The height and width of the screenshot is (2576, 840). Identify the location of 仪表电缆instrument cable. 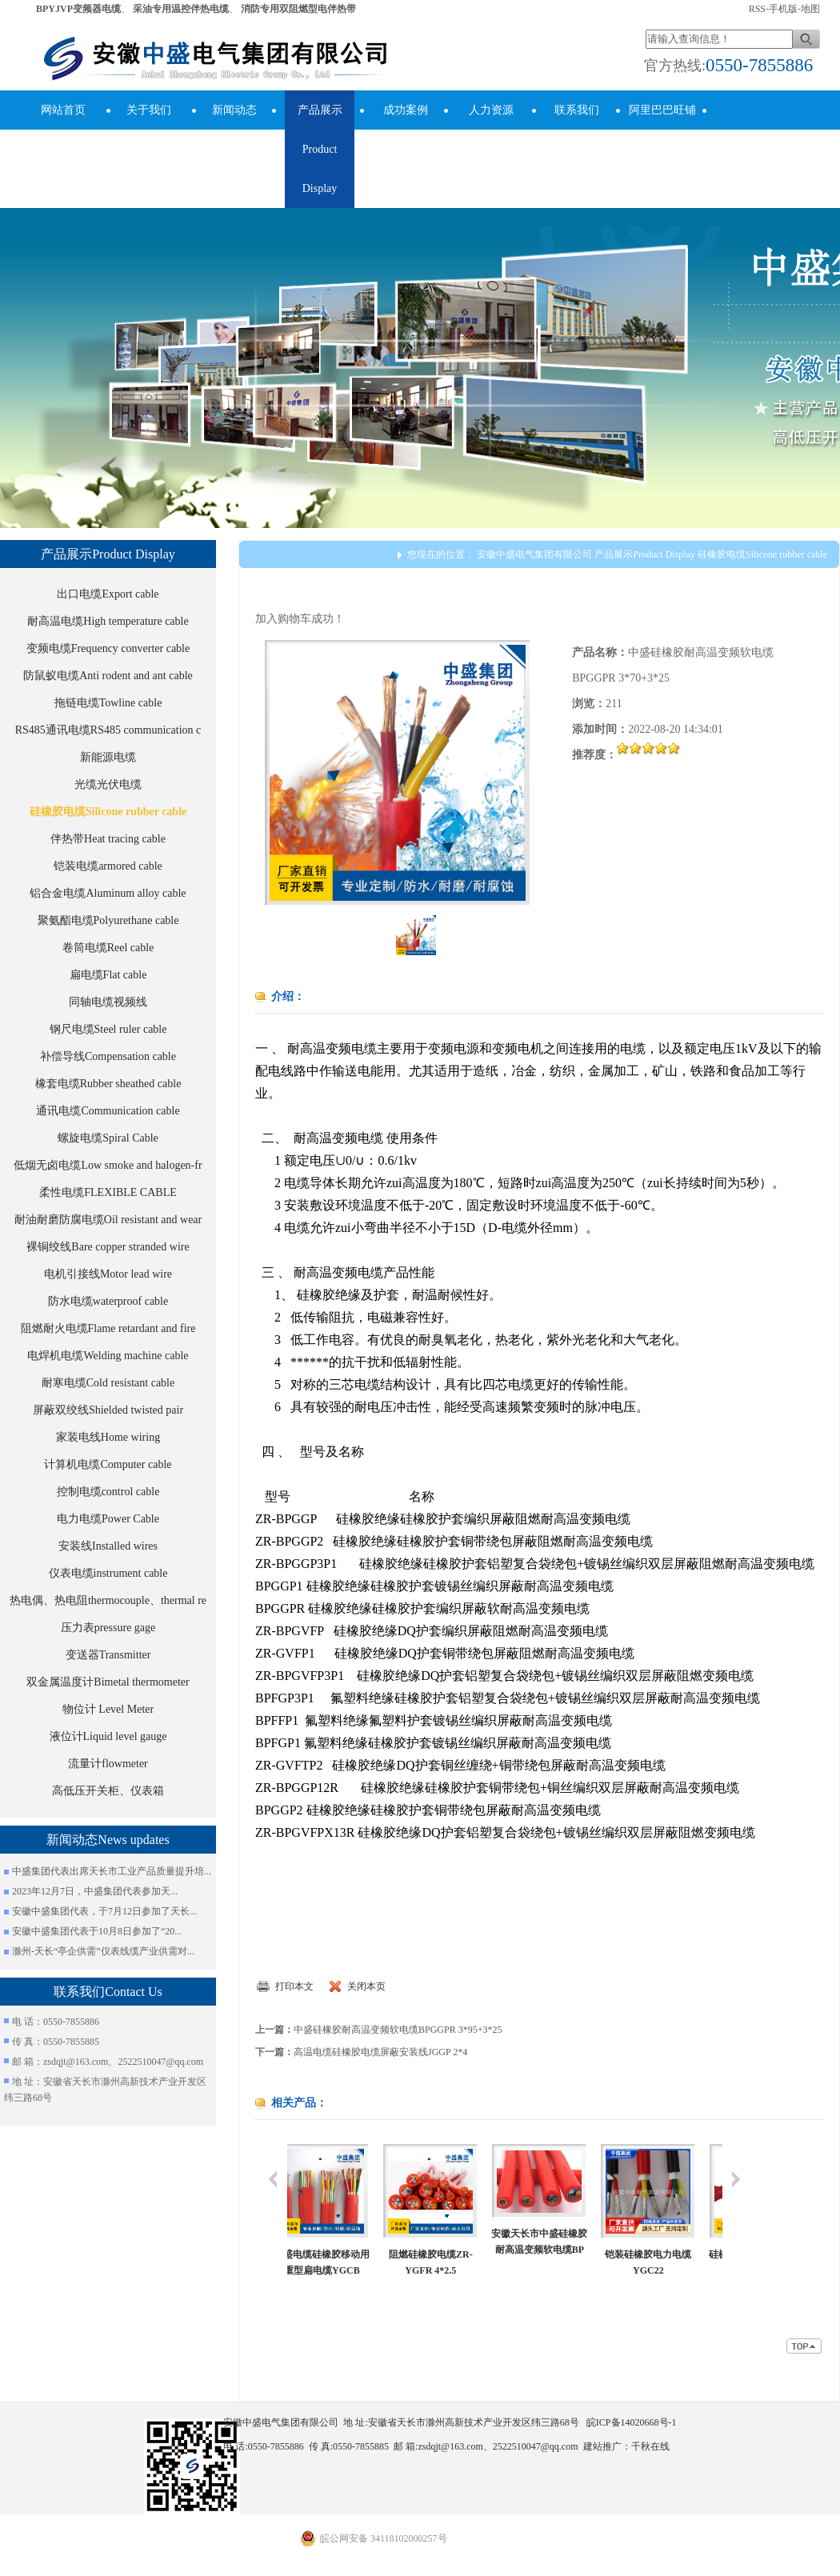
(108, 1573).